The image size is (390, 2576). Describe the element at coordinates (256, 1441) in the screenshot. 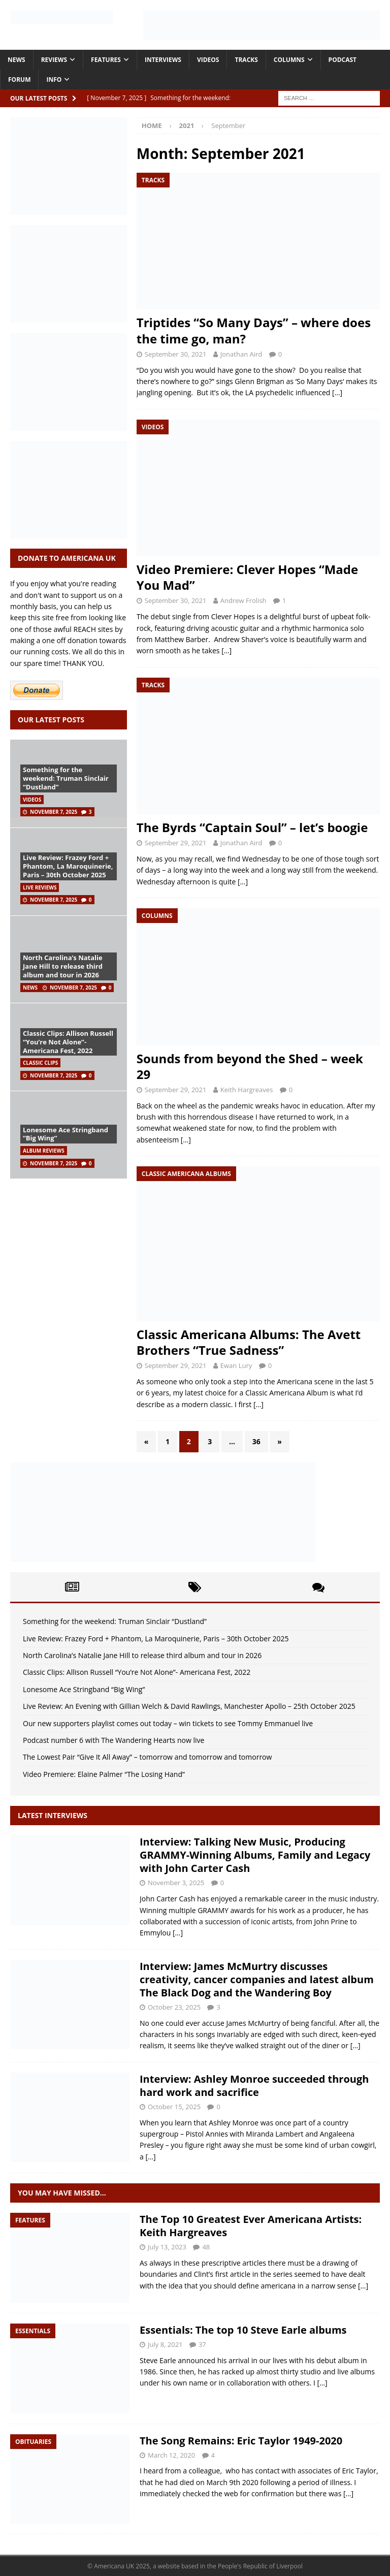

I see `36` at that location.